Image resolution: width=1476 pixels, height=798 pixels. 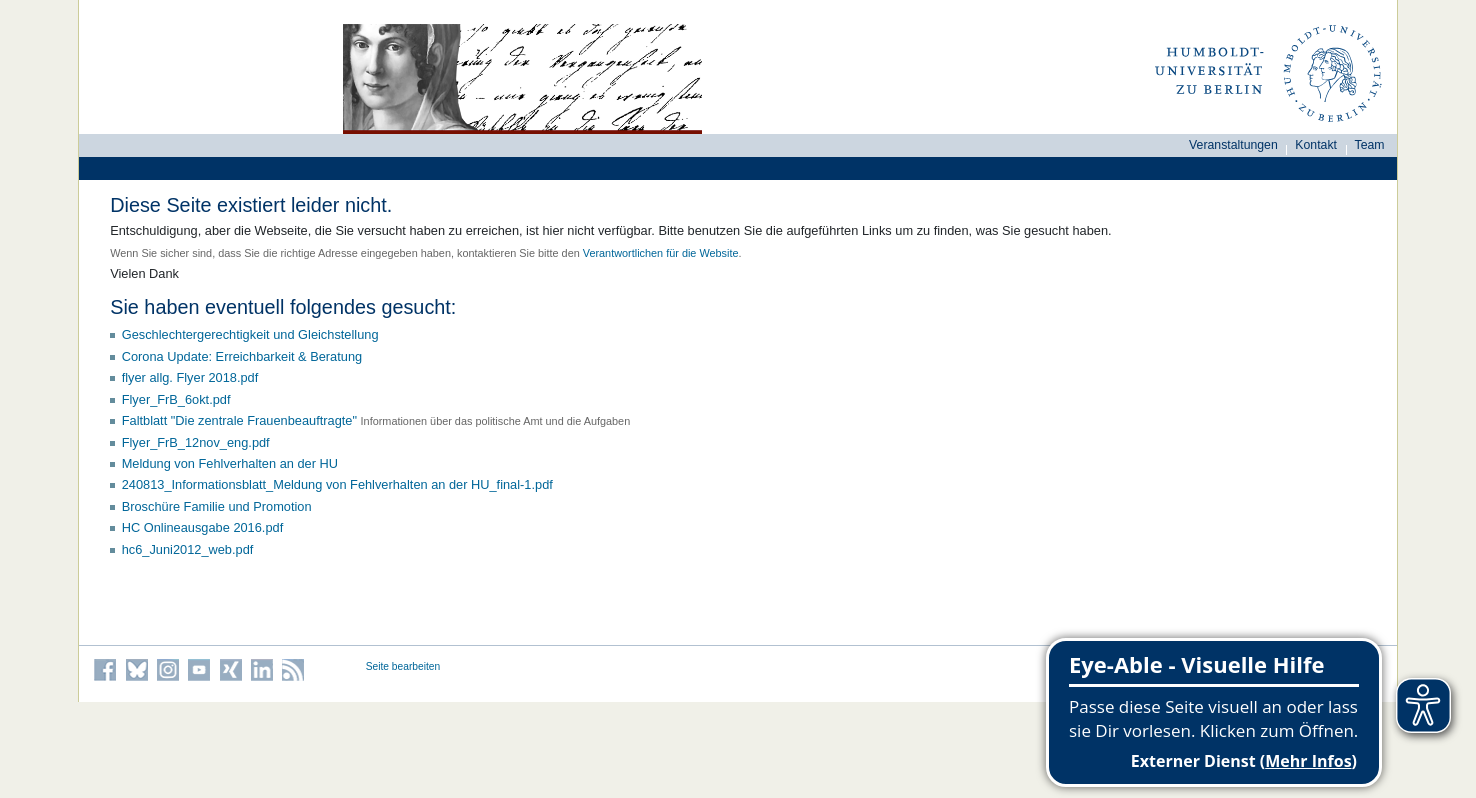 I want to click on hc6_Juni2012_web.pdf, so click(x=188, y=549).